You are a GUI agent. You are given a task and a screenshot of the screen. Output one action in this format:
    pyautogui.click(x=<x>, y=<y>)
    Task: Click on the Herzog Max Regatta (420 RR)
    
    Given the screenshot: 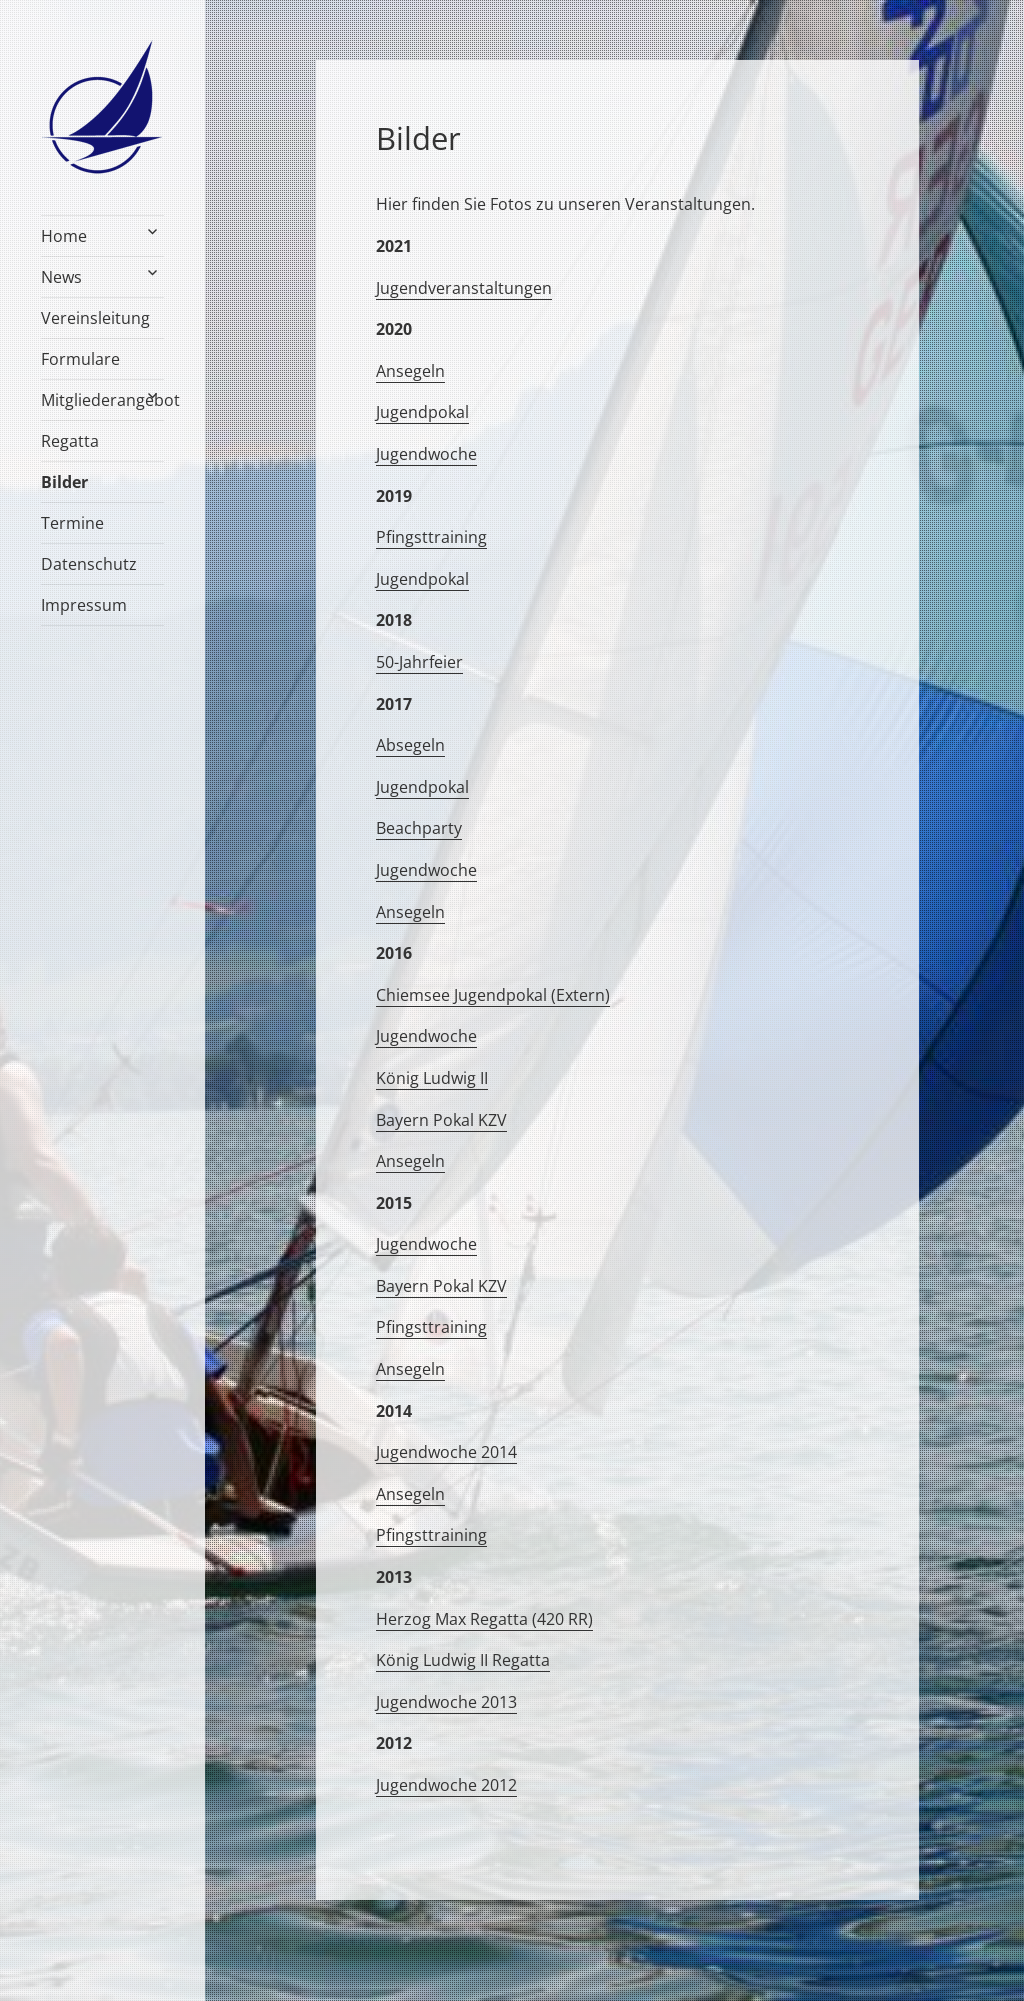 What is the action you would take?
    pyautogui.click(x=484, y=1619)
    